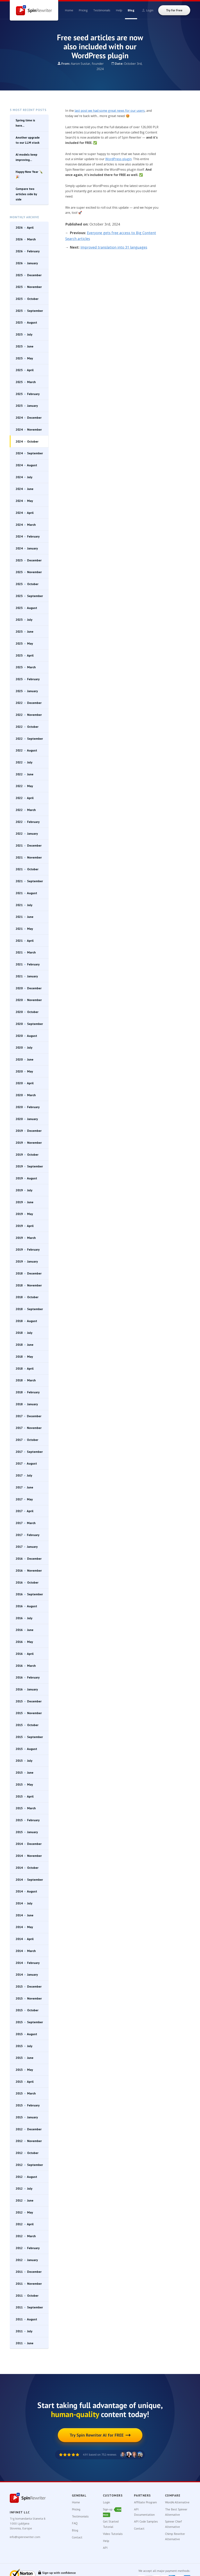 The height and width of the screenshot is (2576, 200). Describe the element at coordinates (175, 2536) in the screenshot. I see `Chimp Rewriter Alternative` at that location.